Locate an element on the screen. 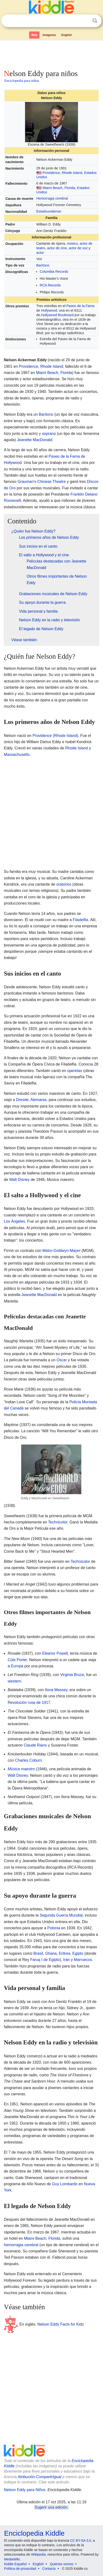  Technicolor is located at coordinates (57, 1522).